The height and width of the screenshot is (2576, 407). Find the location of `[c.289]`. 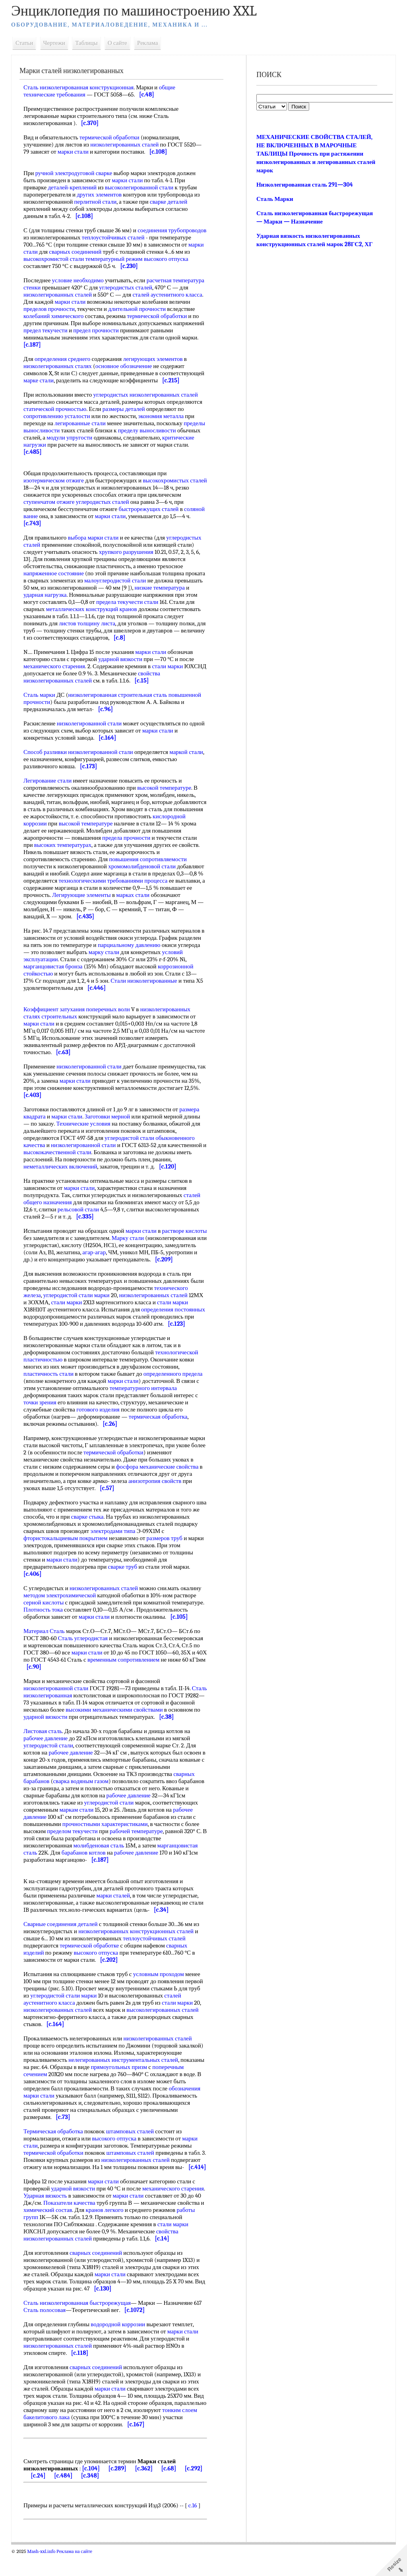

[c.289] is located at coordinates (119, 2489).